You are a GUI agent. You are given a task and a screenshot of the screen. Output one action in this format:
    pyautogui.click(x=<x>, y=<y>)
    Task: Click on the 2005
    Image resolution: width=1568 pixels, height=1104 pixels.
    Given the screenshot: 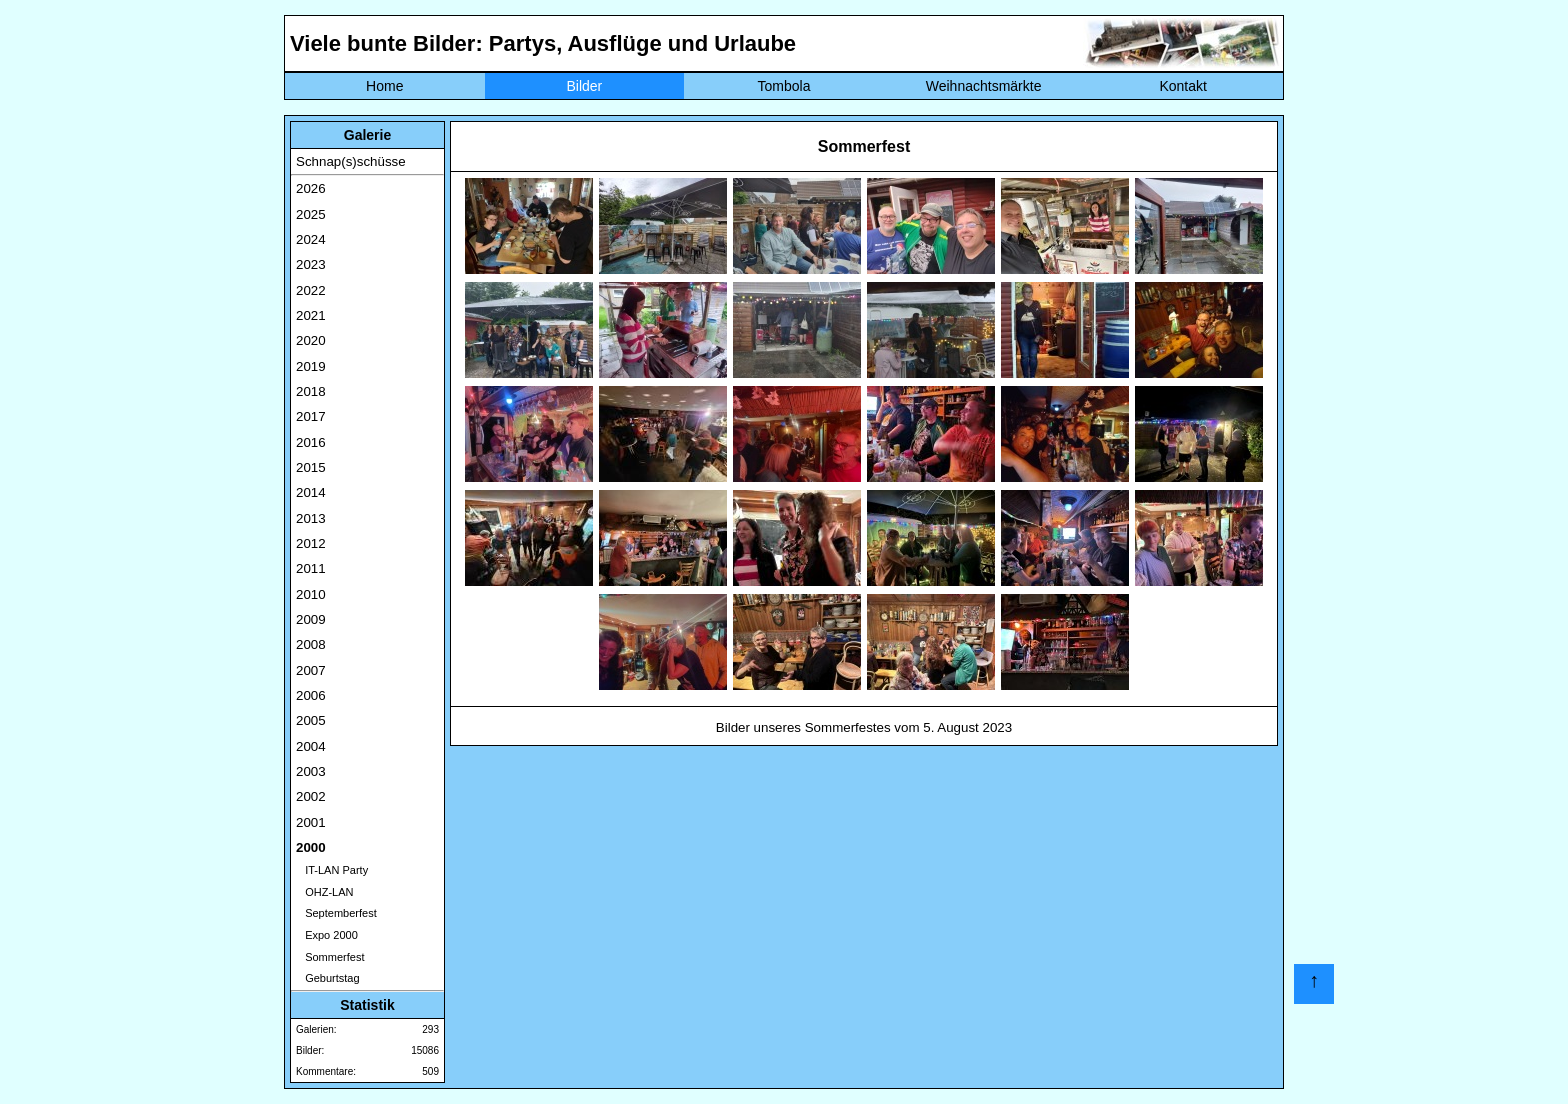 What is the action you would take?
    pyautogui.click(x=311, y=720)
    